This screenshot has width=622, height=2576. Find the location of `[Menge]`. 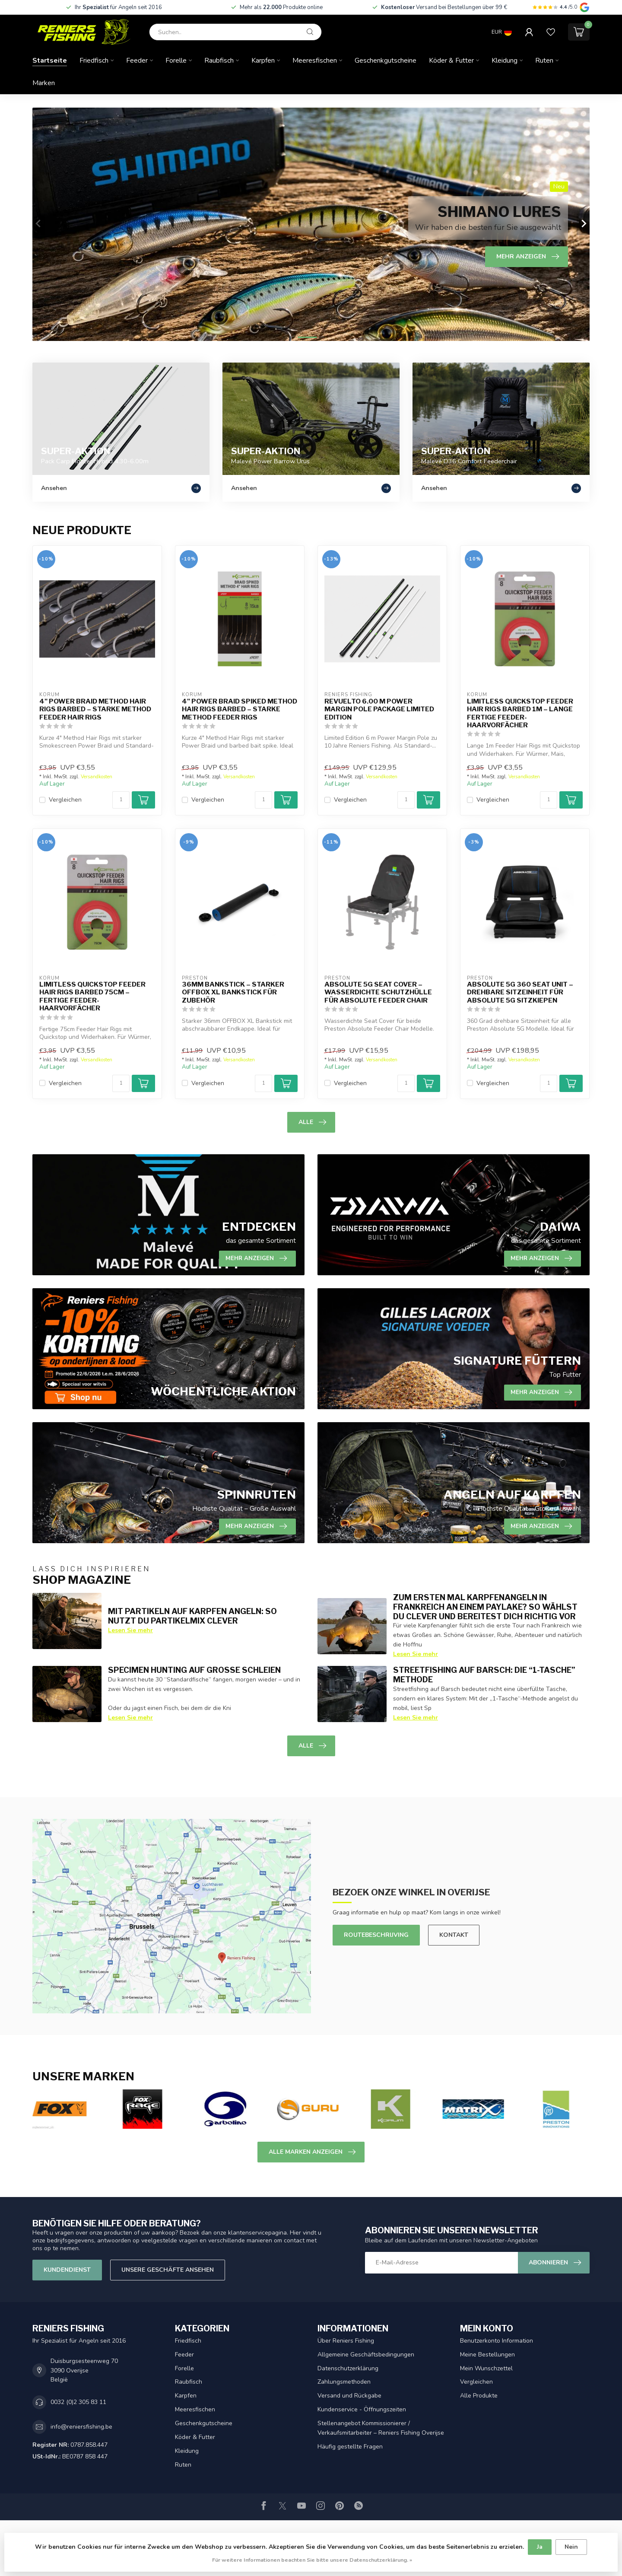

[Menge] is located at coordinates (121, 800).